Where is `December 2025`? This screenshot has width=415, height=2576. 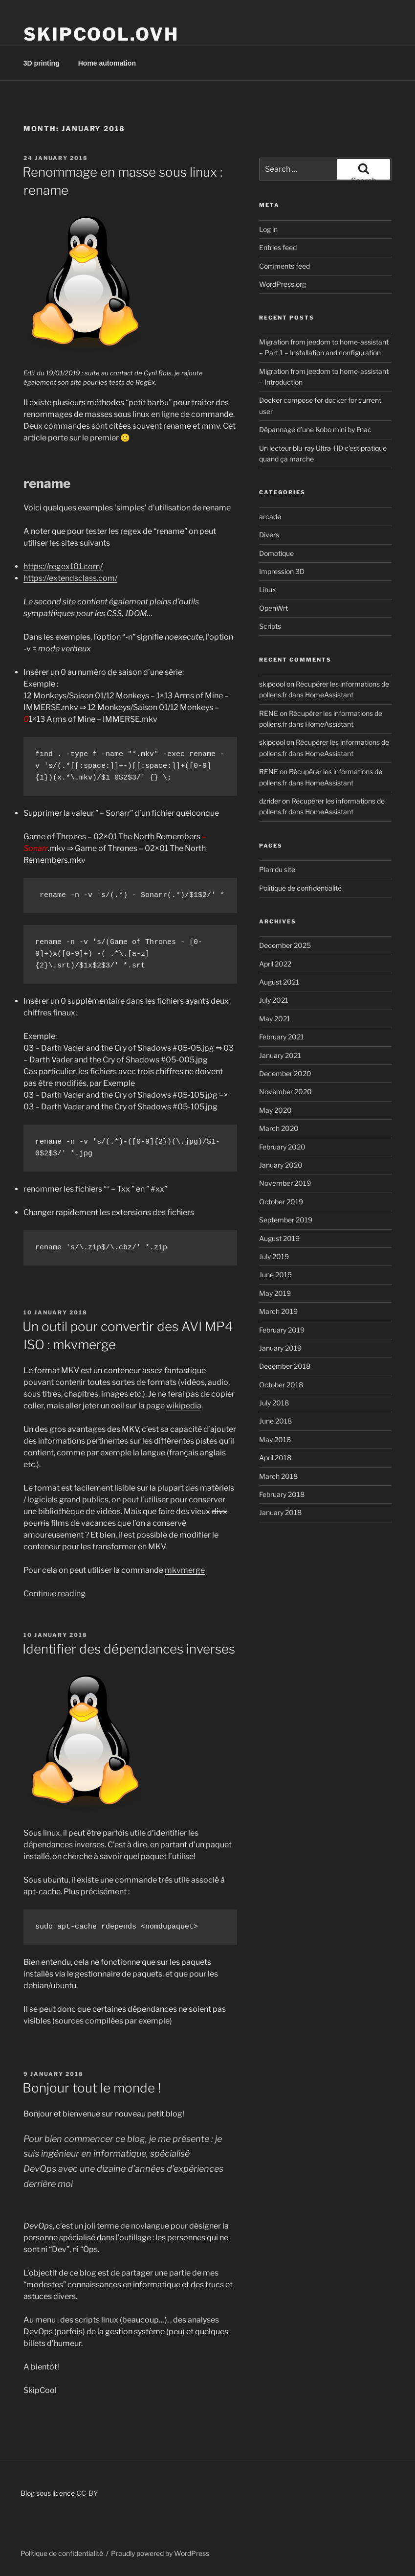
December 2025 is located at coordinates (285, 945).